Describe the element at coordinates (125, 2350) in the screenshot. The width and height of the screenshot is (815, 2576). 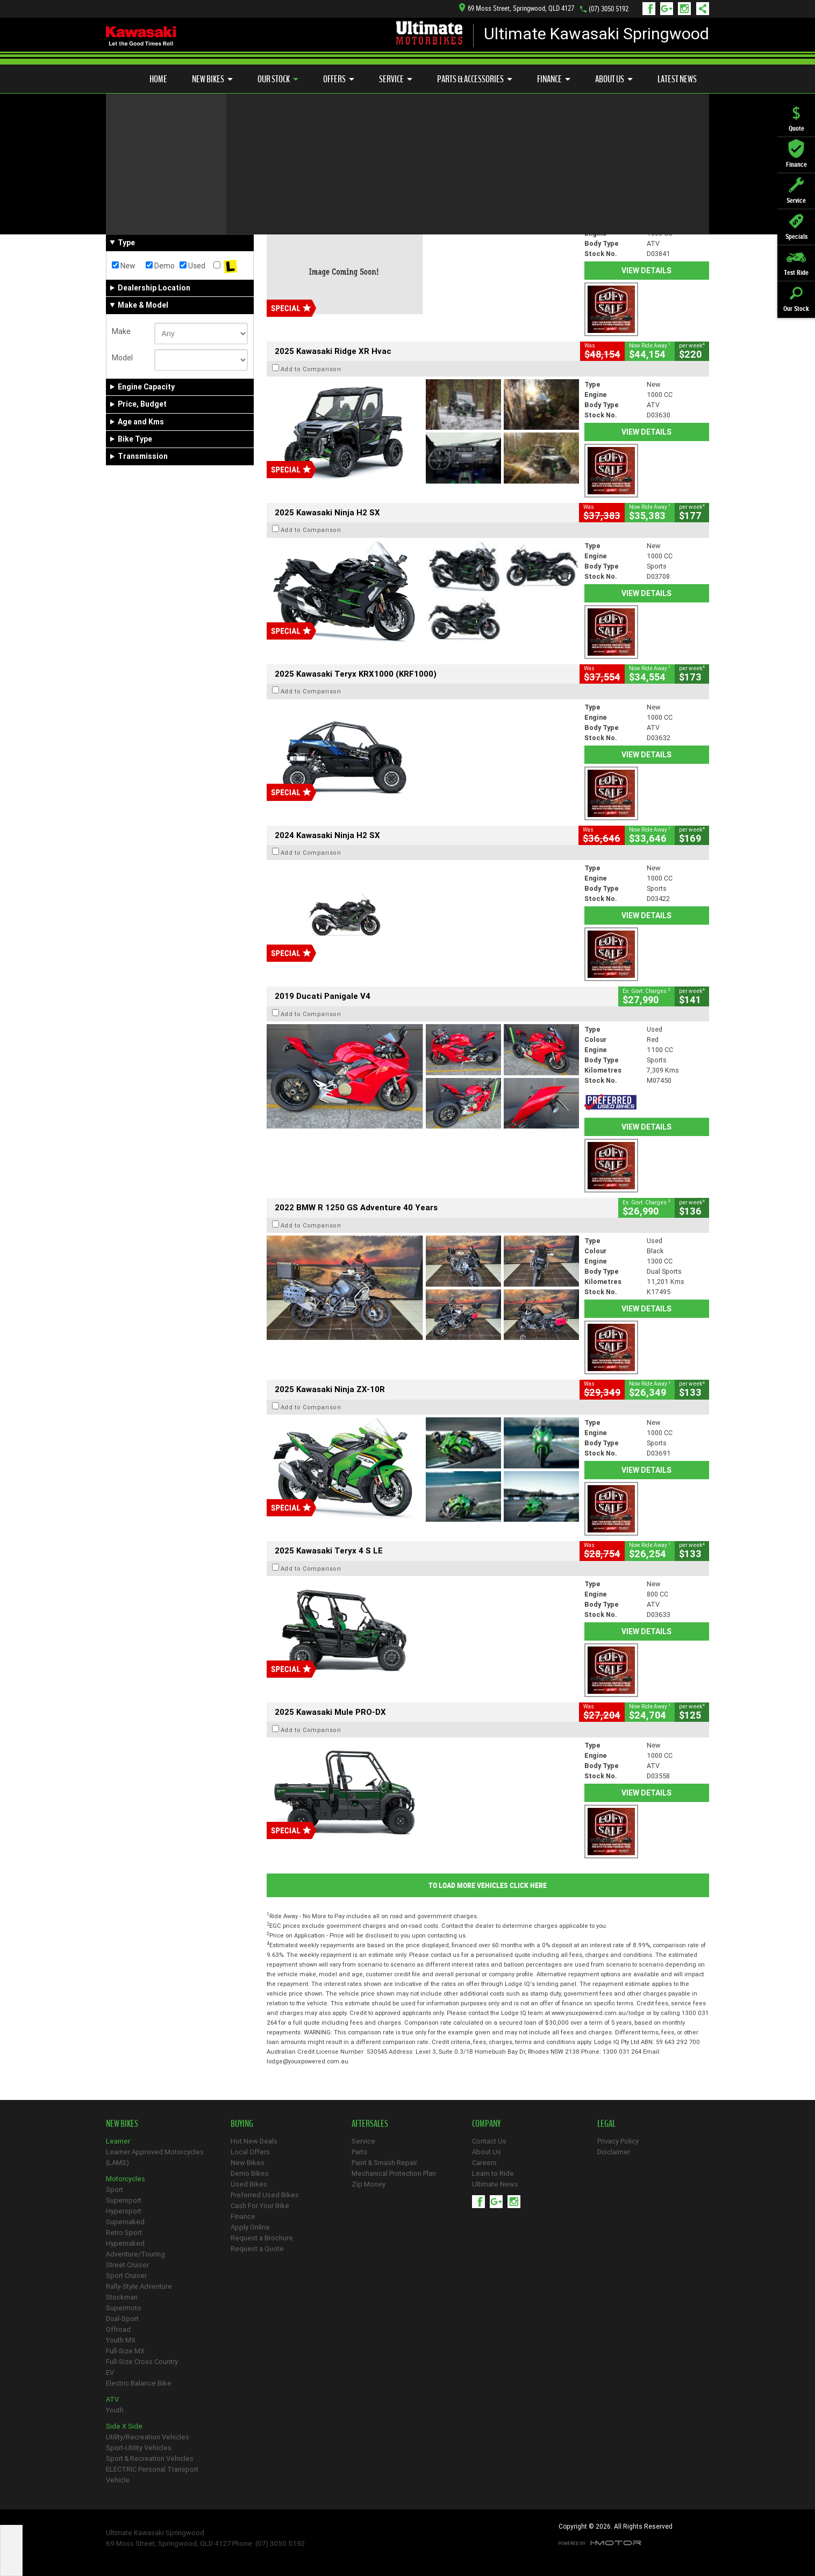
I see `Full-Size MX` at that location.